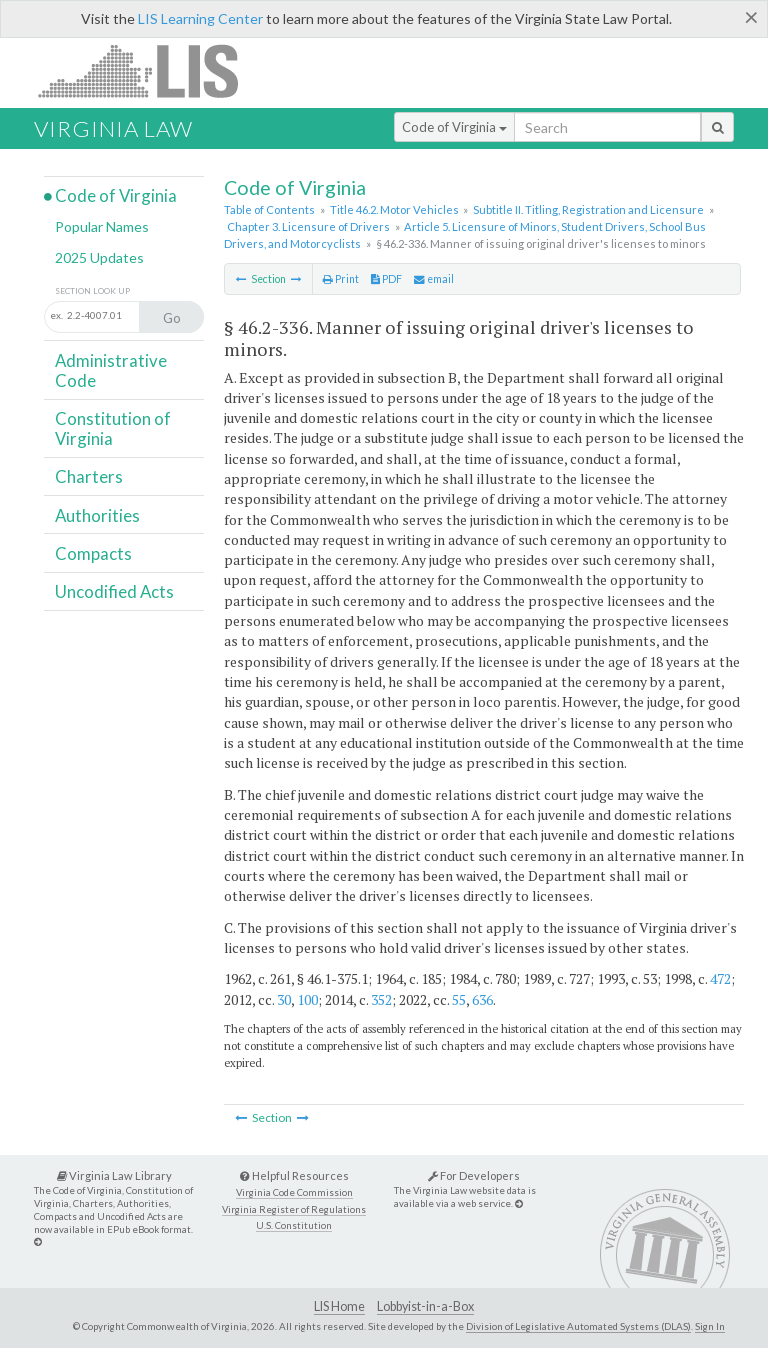 Image resolution: width=768 pixels, height=1348 pixels. What do you see at coordinates (294, 1209) in the screenshot?
I see `Virginia Register of Regulations` at bounding box center [294, 1209].